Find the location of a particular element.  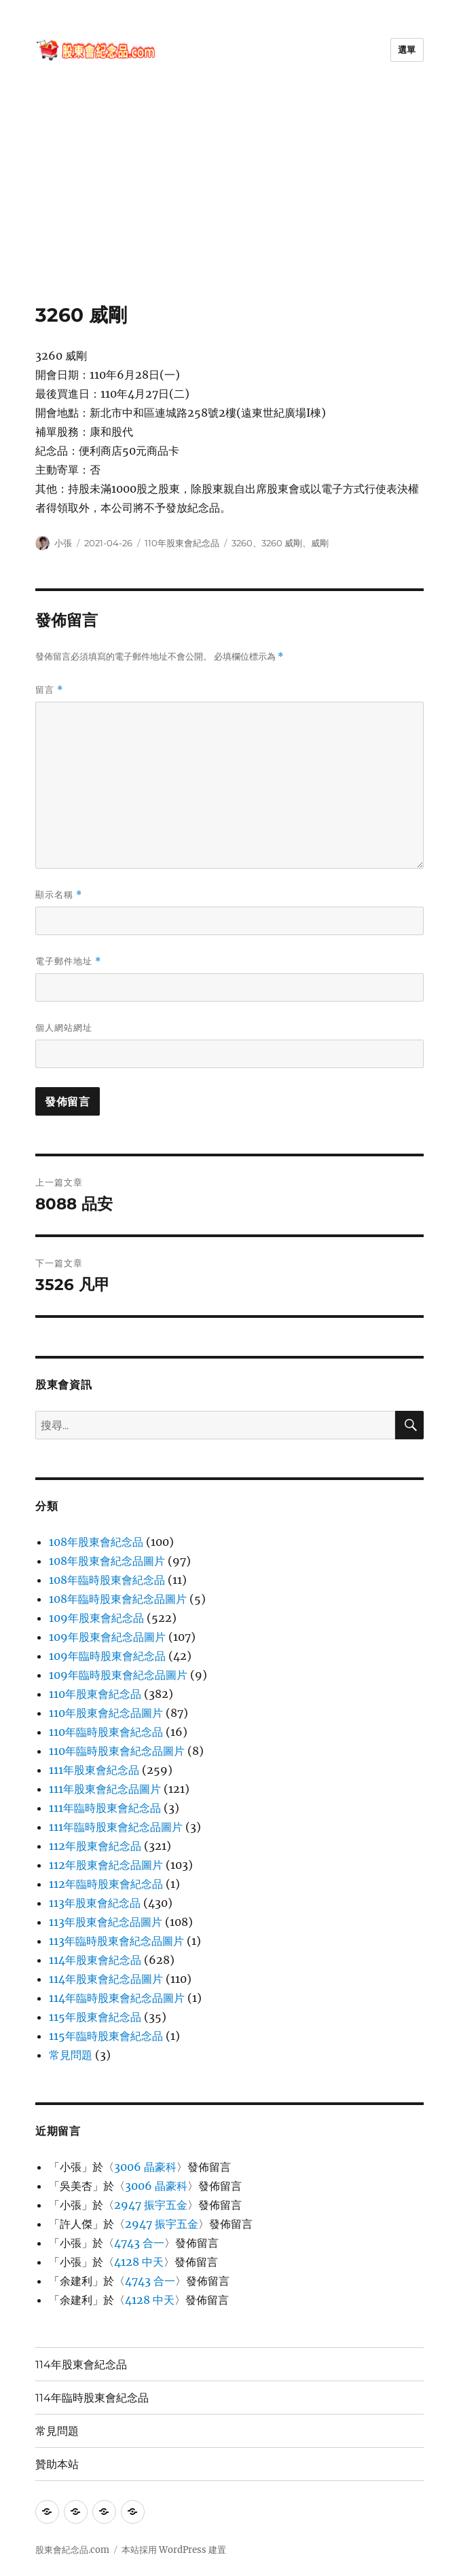

112年股東會紀念品 is located at coordinates (95, 1846).